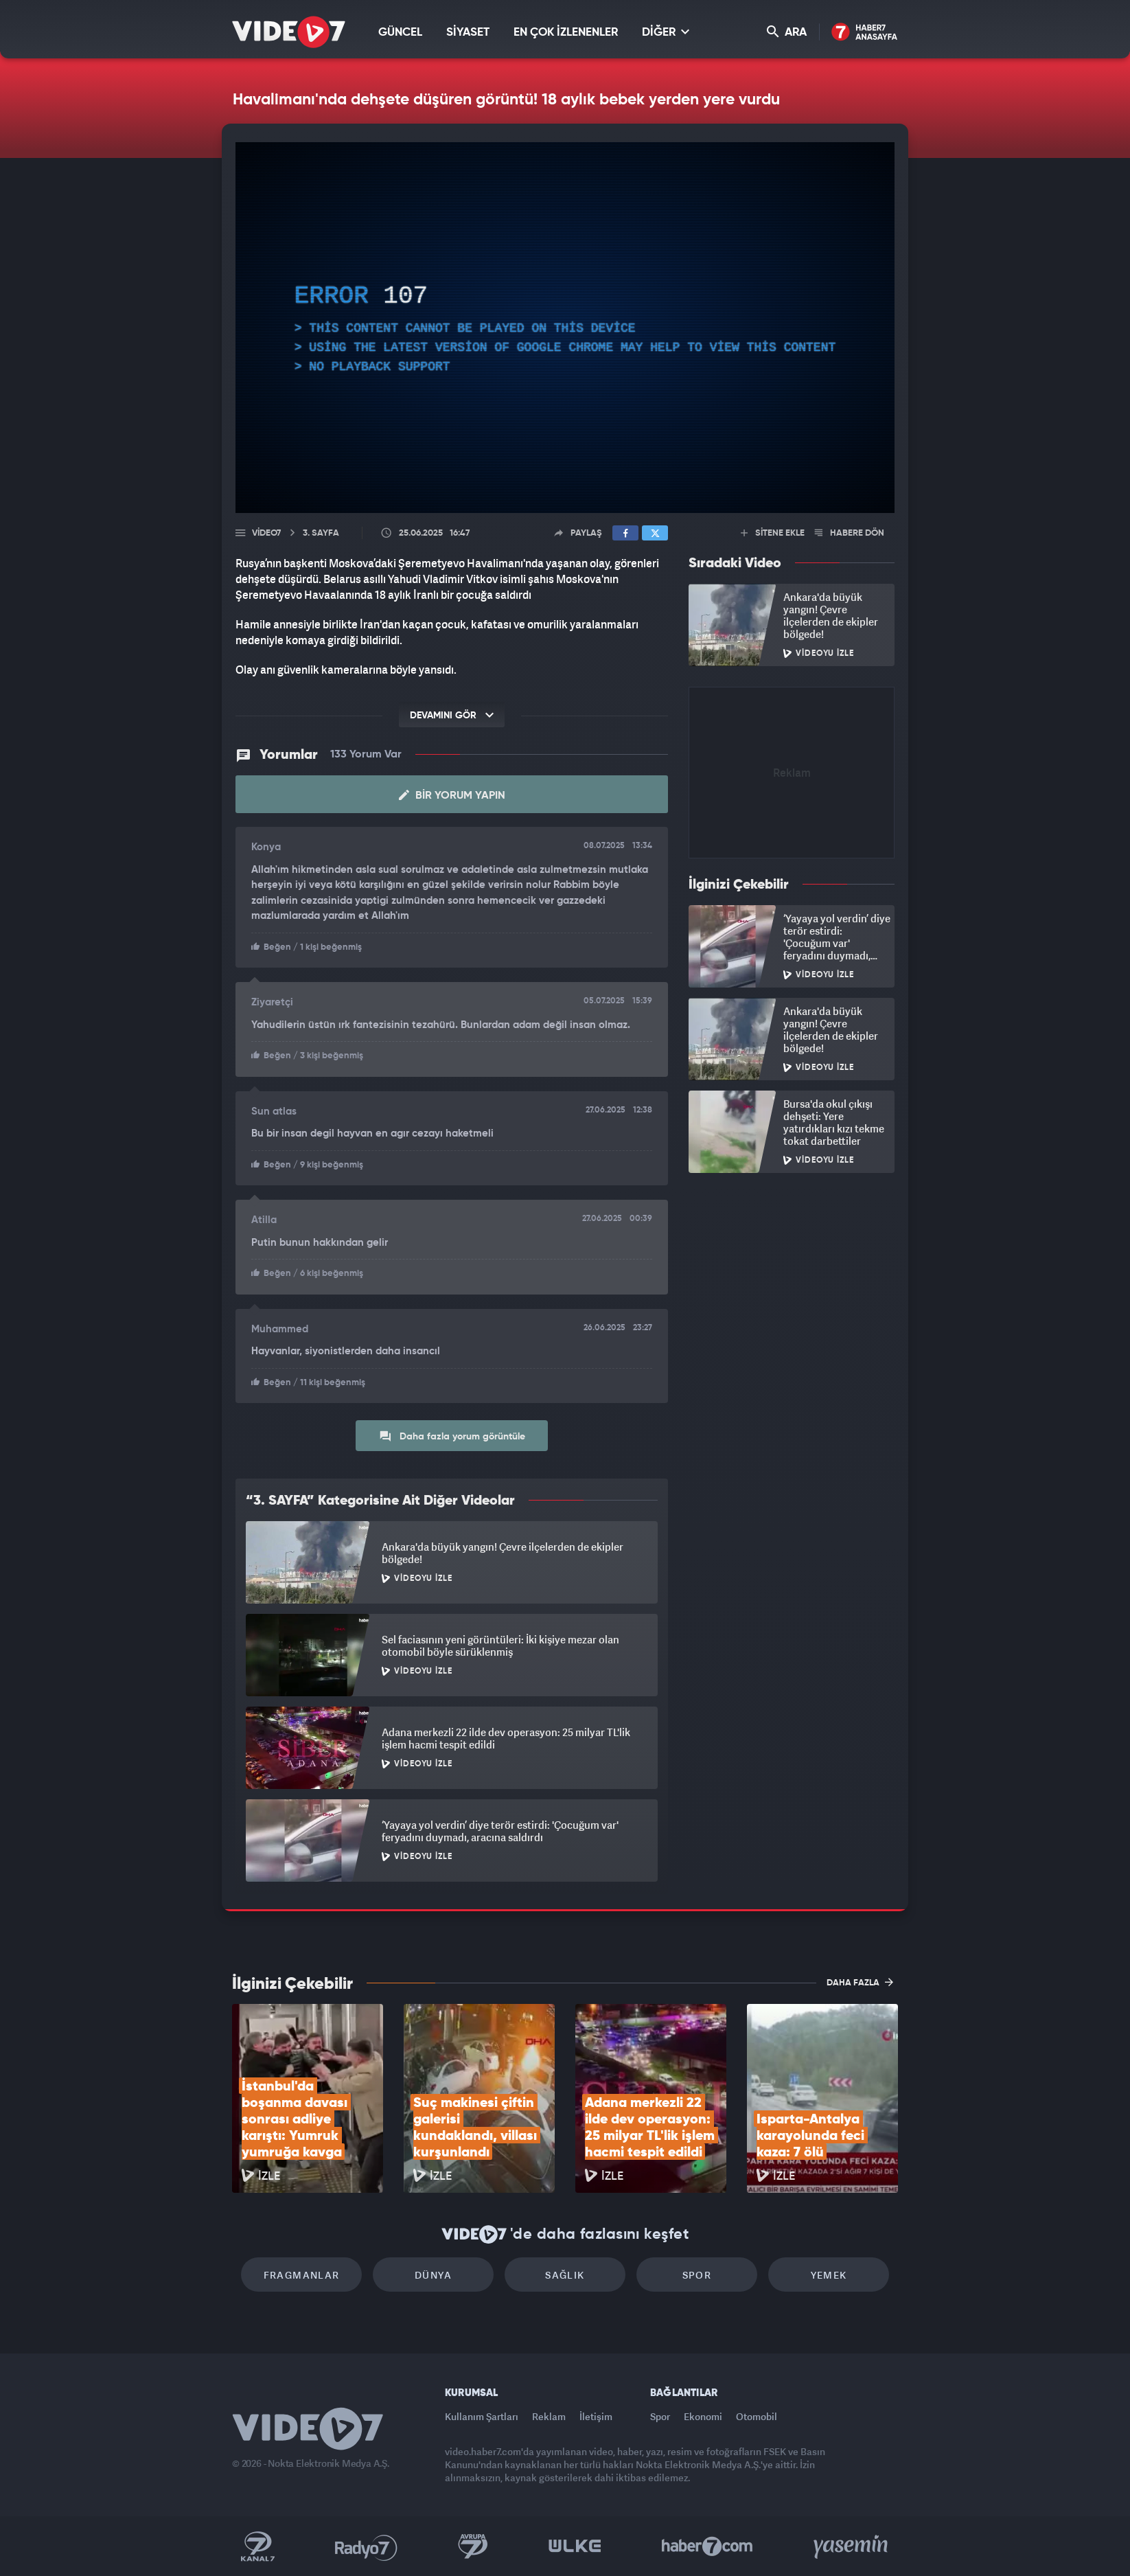 The image size is (1130, 2576). Describe the element at coordinates (595, 2416) in the screenshot. I see `İletişim` at that location.